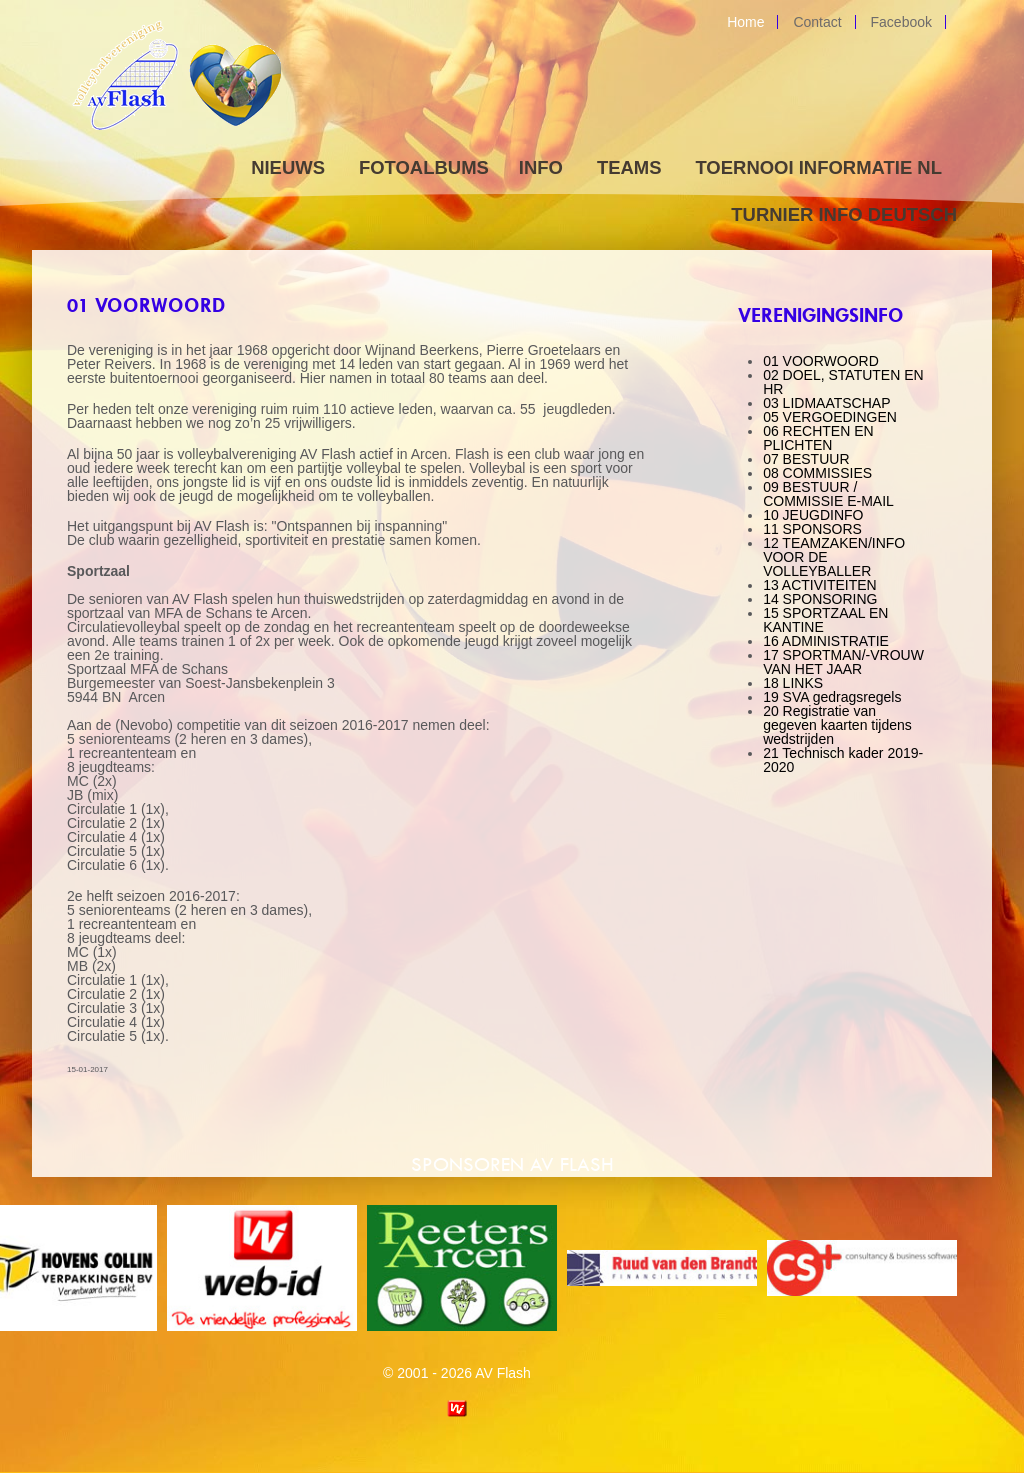 Image resolution: width=1024 pixels, height=1473 pixels. What do you see at coordinates (821, 361) in the screenshot?
I see `01 VOORWOORD` at bounding box center [821, 361].